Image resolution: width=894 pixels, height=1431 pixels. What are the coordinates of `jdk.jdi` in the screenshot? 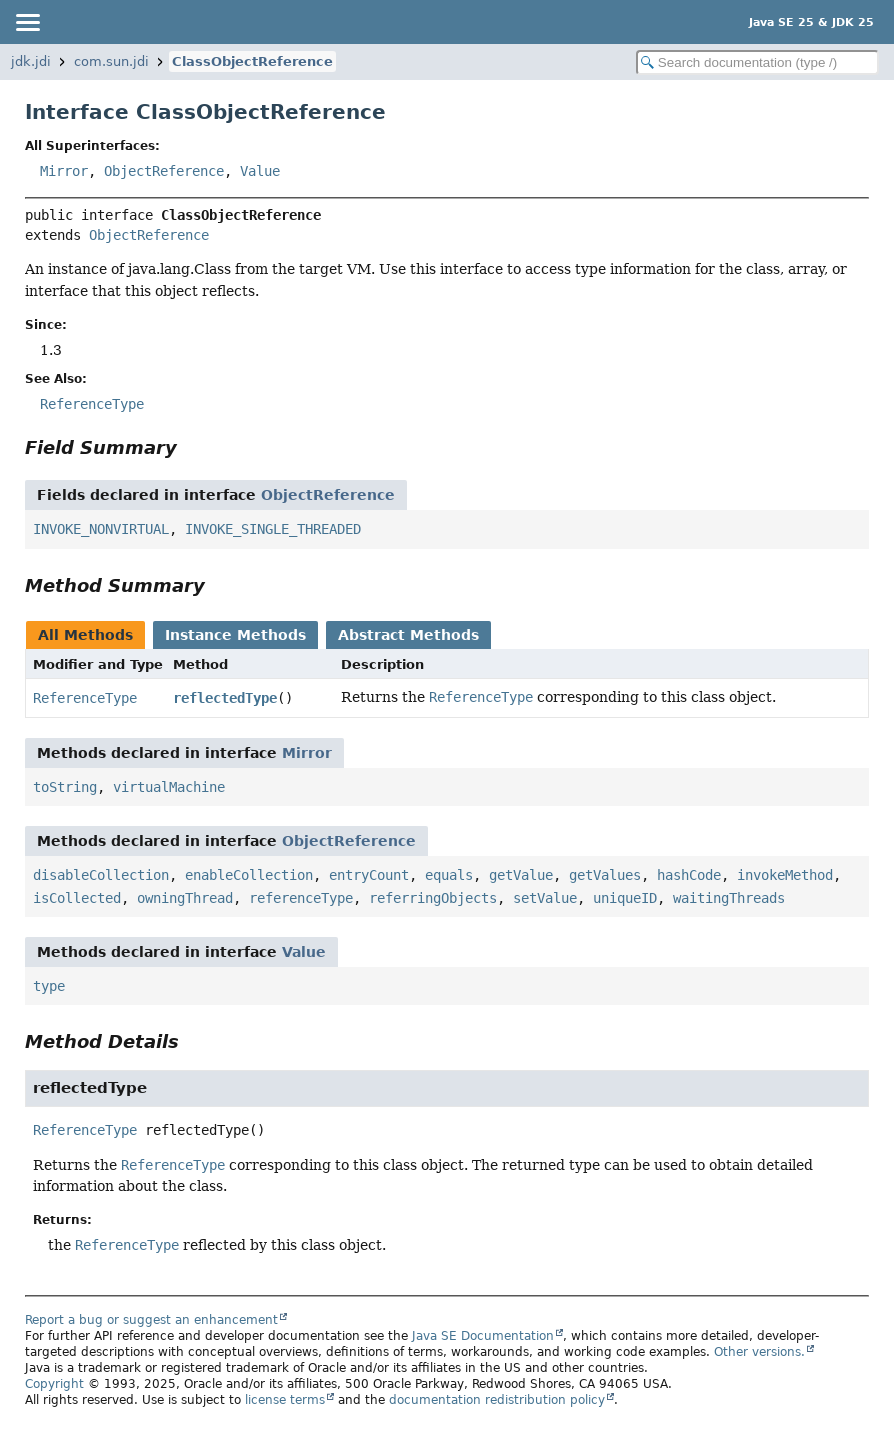 It's located at (31, 61).